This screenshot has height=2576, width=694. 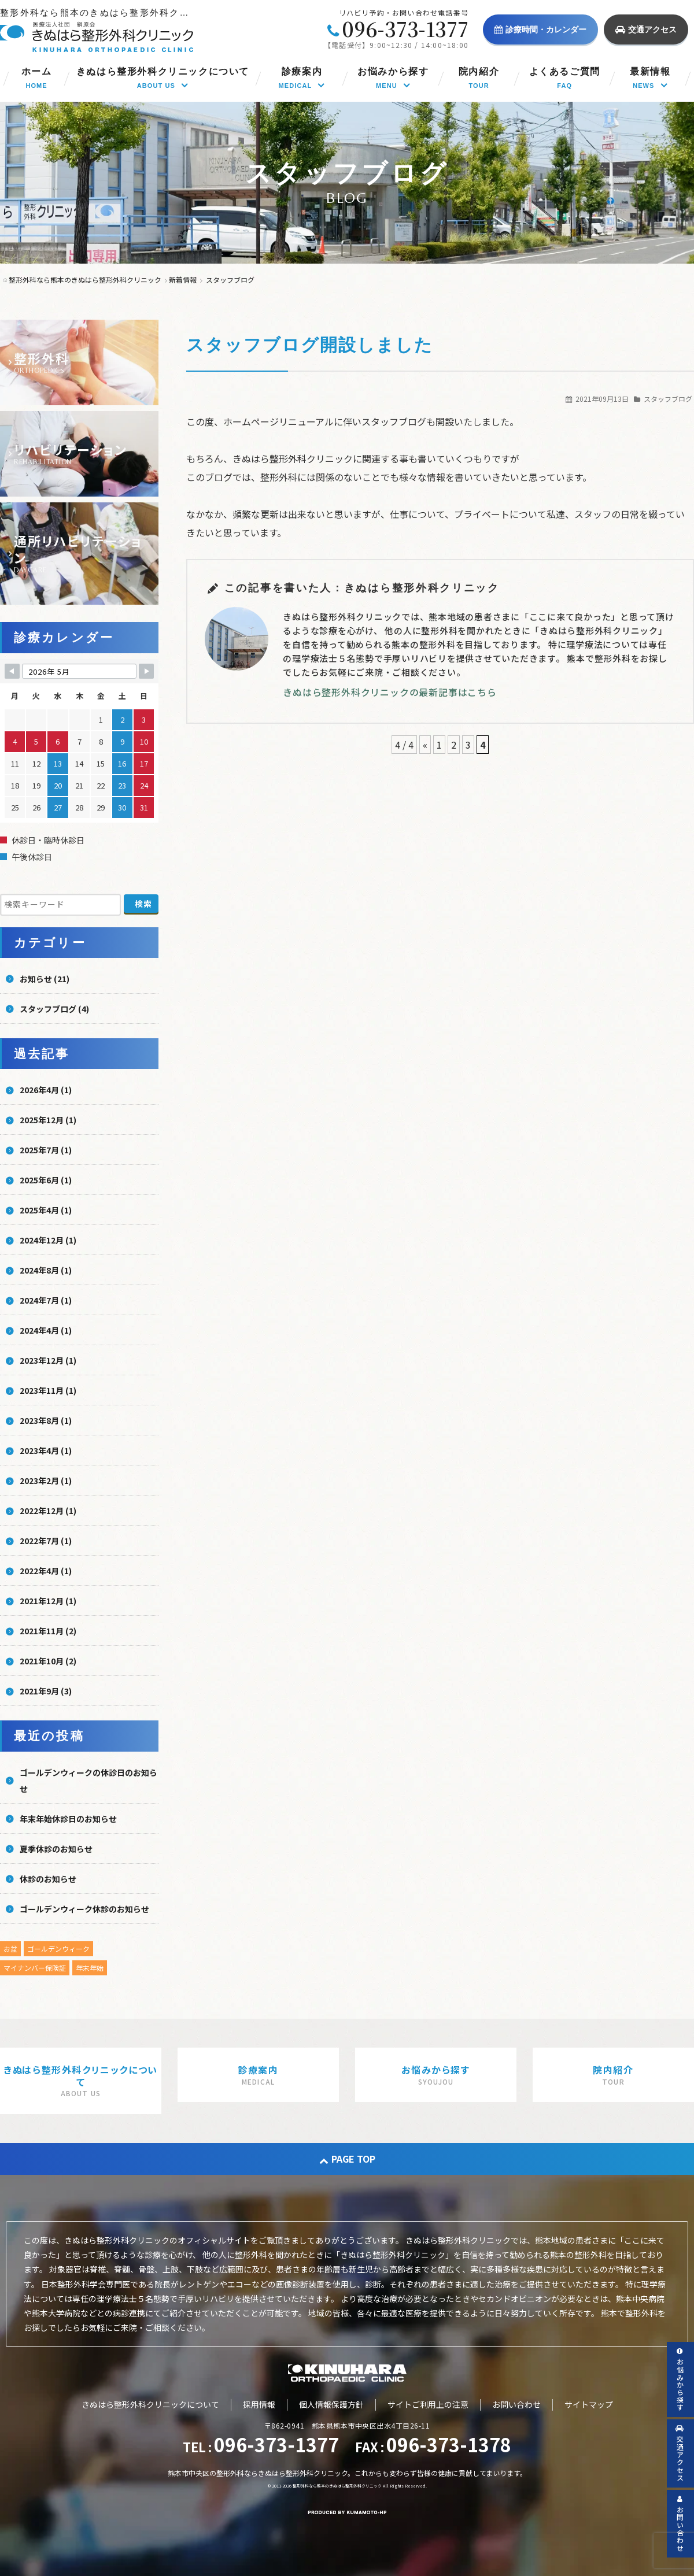 I want to click on 2025年6月 (1), so click(x=46, y=1180).